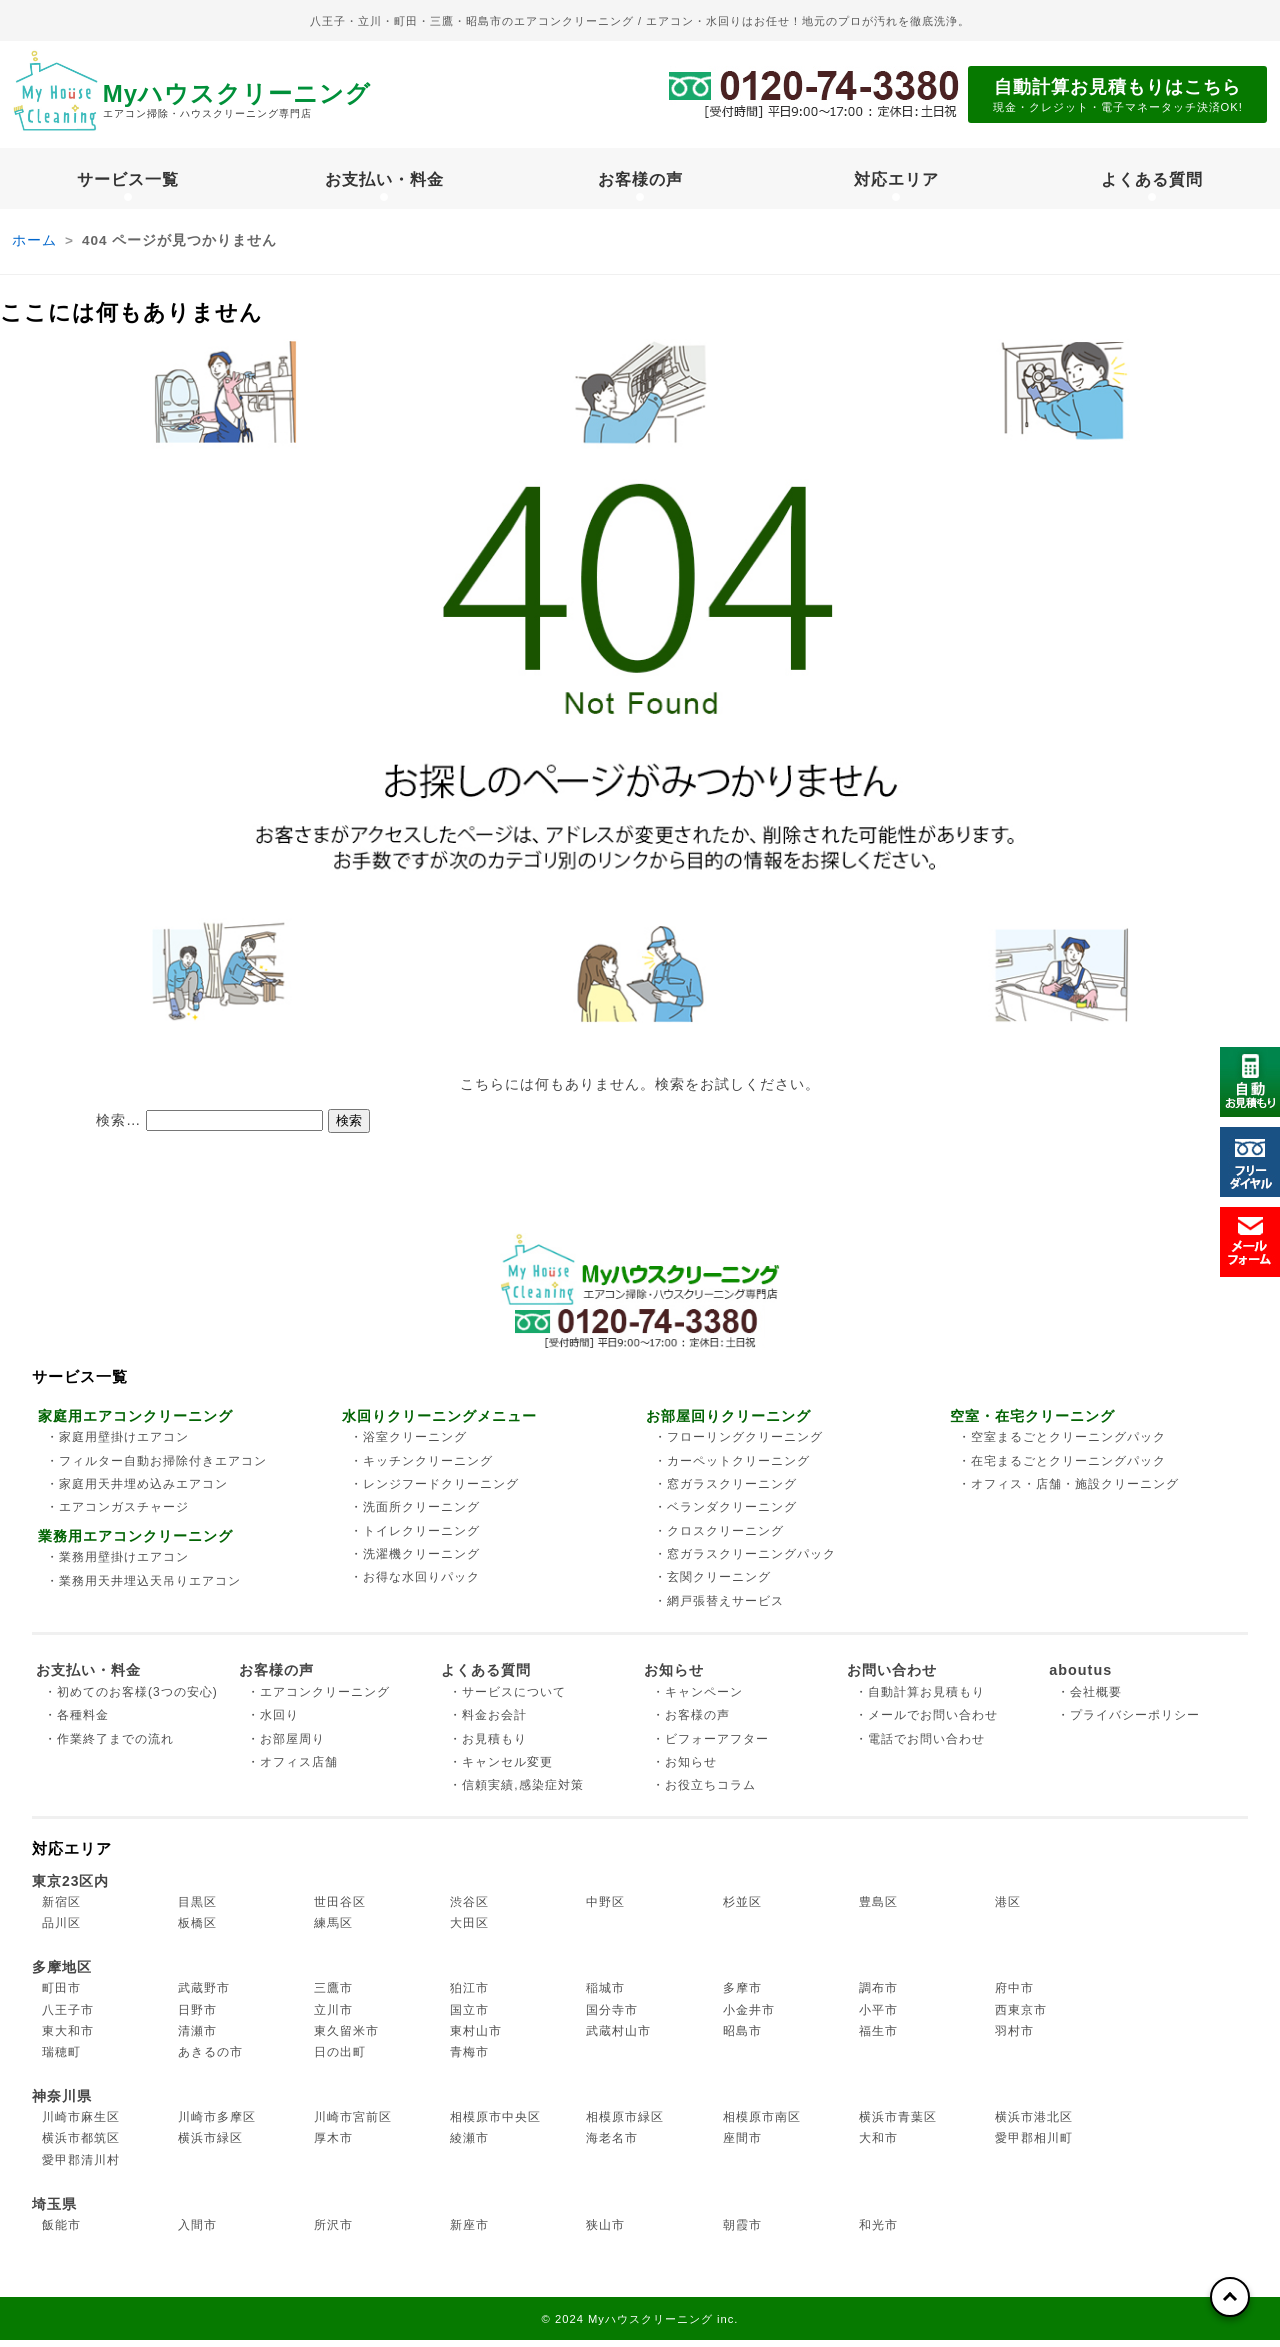 The image size is (1280, 2347). What do you see at coordinates (488, 1746) in the screenshot?
I see `・お見積もり` at bounding box center [488, 1746].